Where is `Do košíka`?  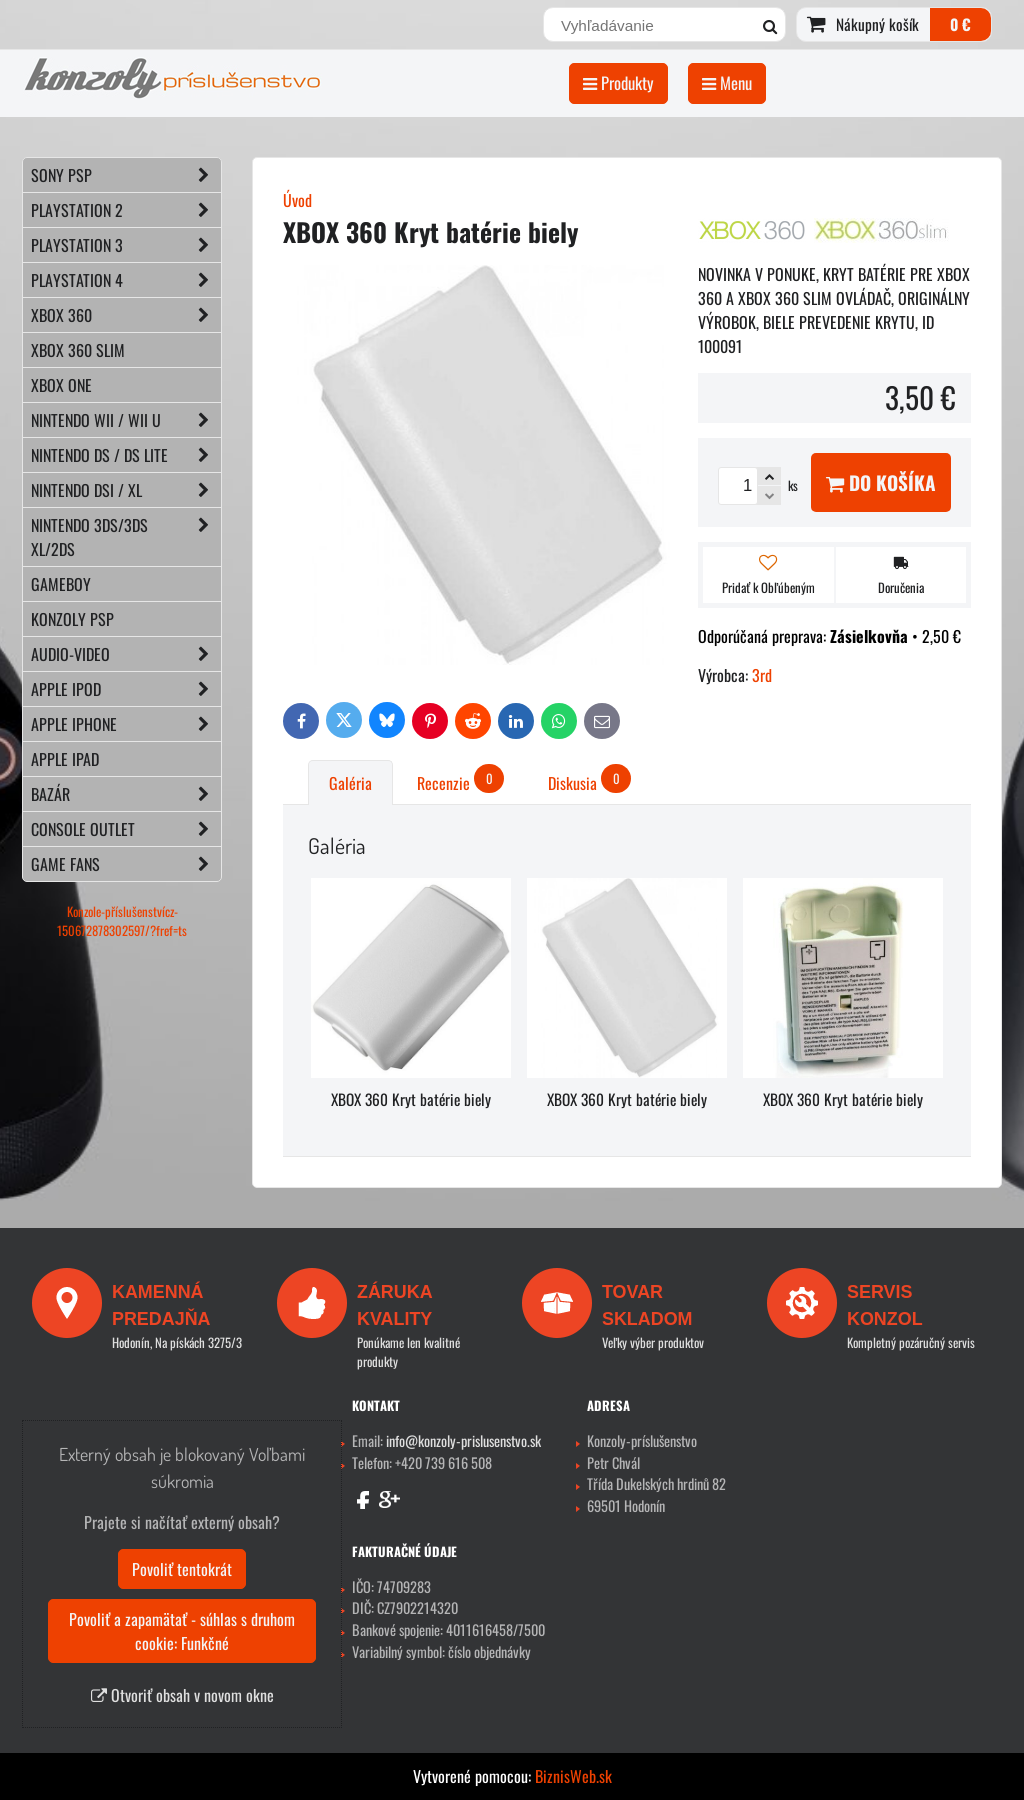 Do košíka is located at coordinates (881, 482).